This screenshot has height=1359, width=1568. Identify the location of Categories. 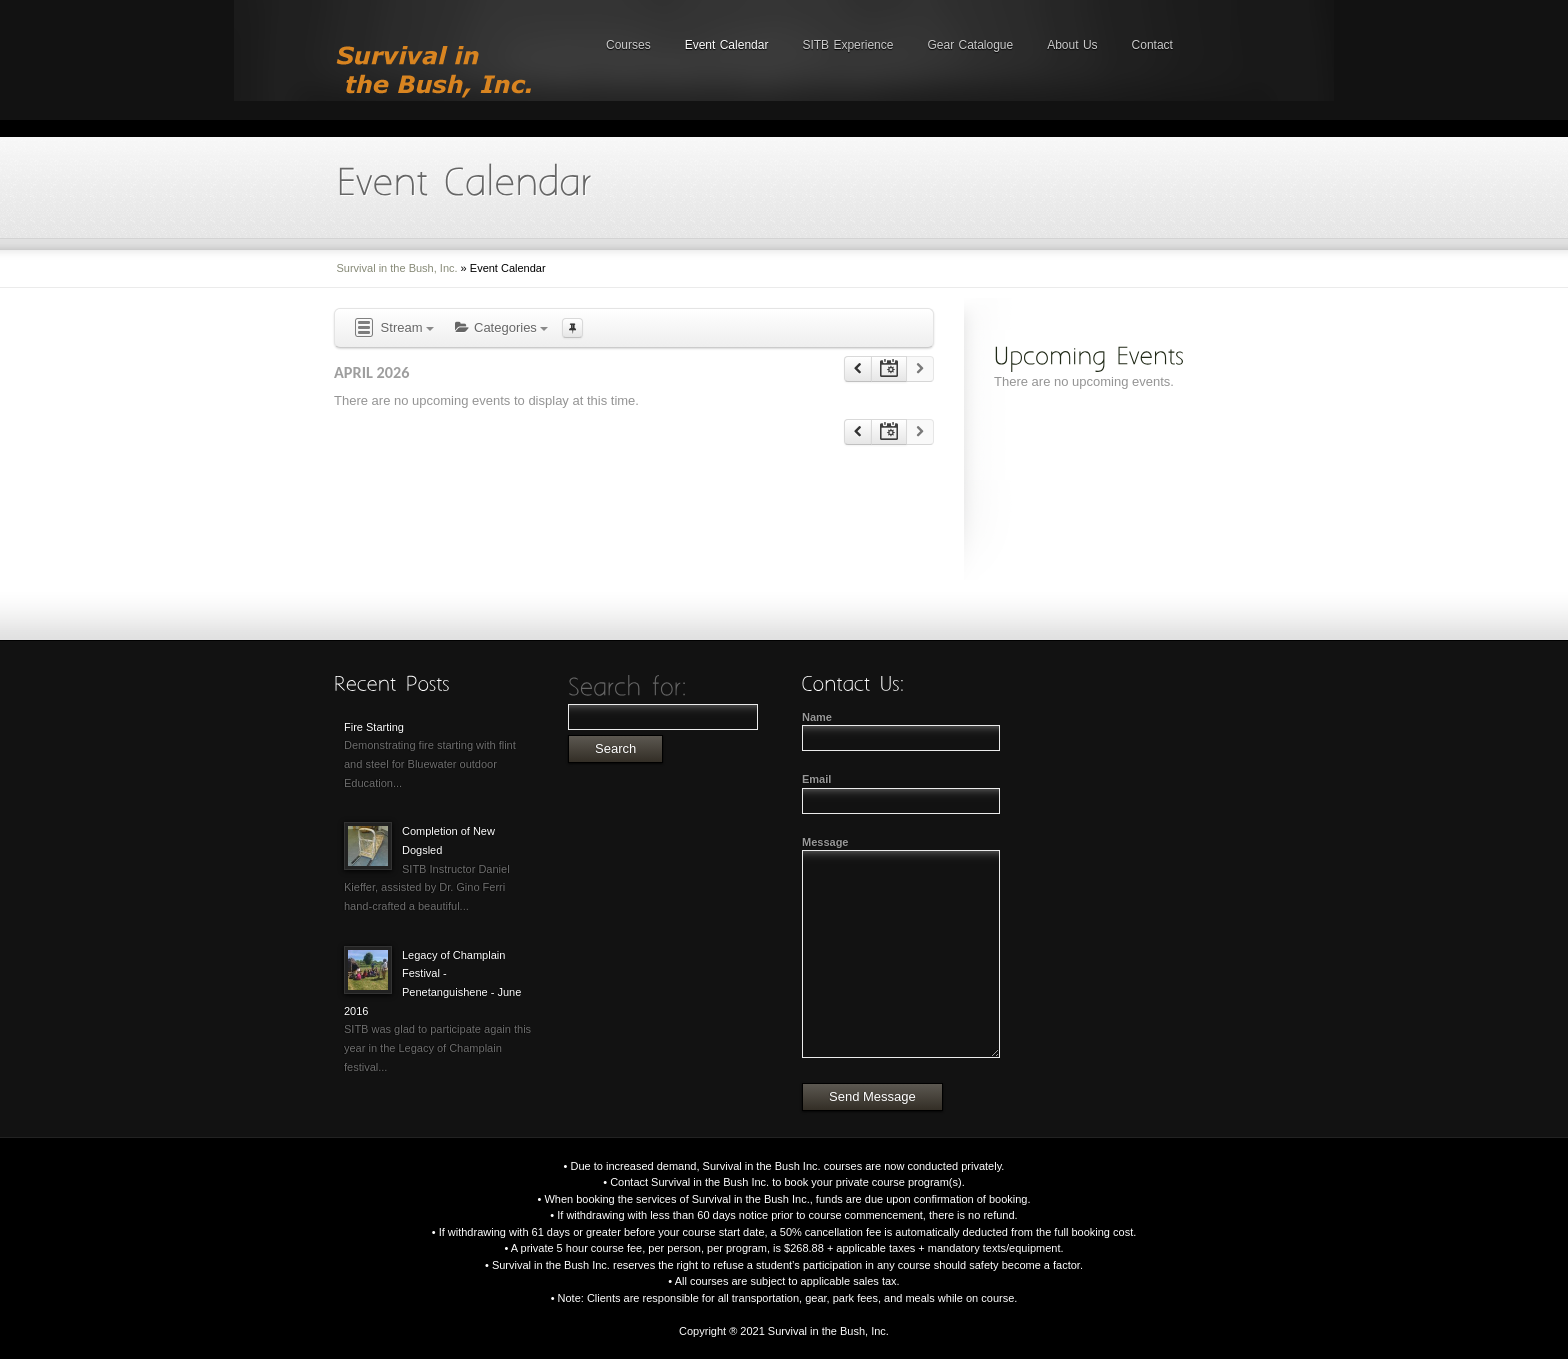
(501, 327).